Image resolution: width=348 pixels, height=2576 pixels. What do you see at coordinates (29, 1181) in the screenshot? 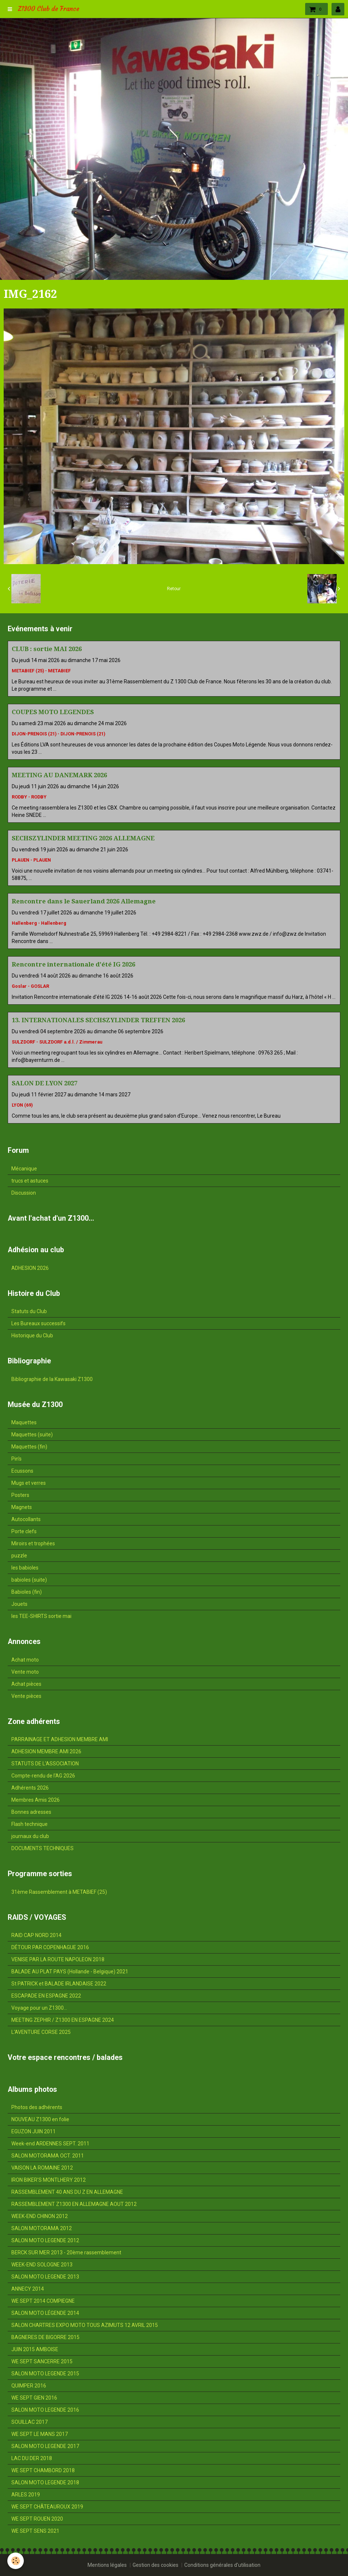
I see `trucs et astuces` at bounding box center [29, 1181].